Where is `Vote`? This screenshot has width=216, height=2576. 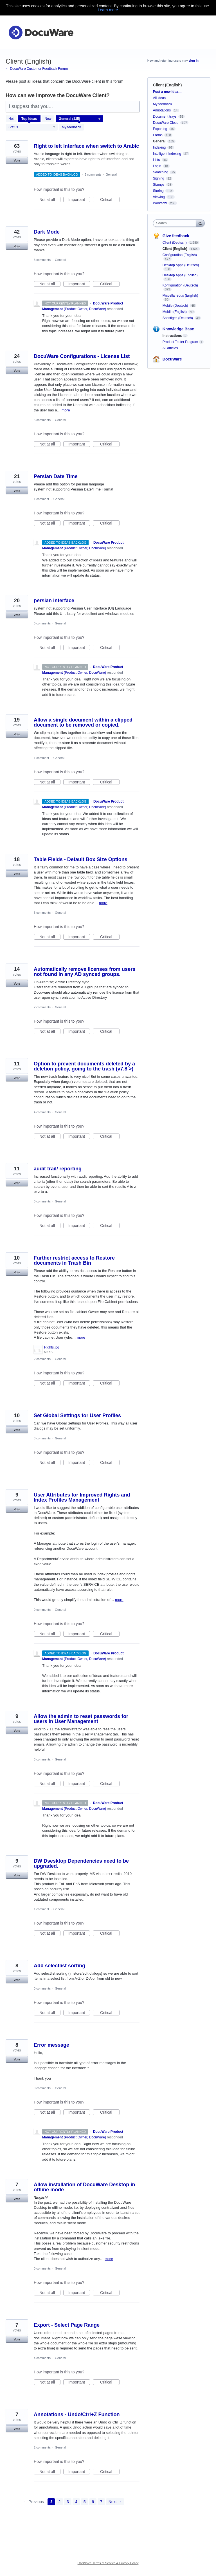 Vote is located at coordinates (17, 160).